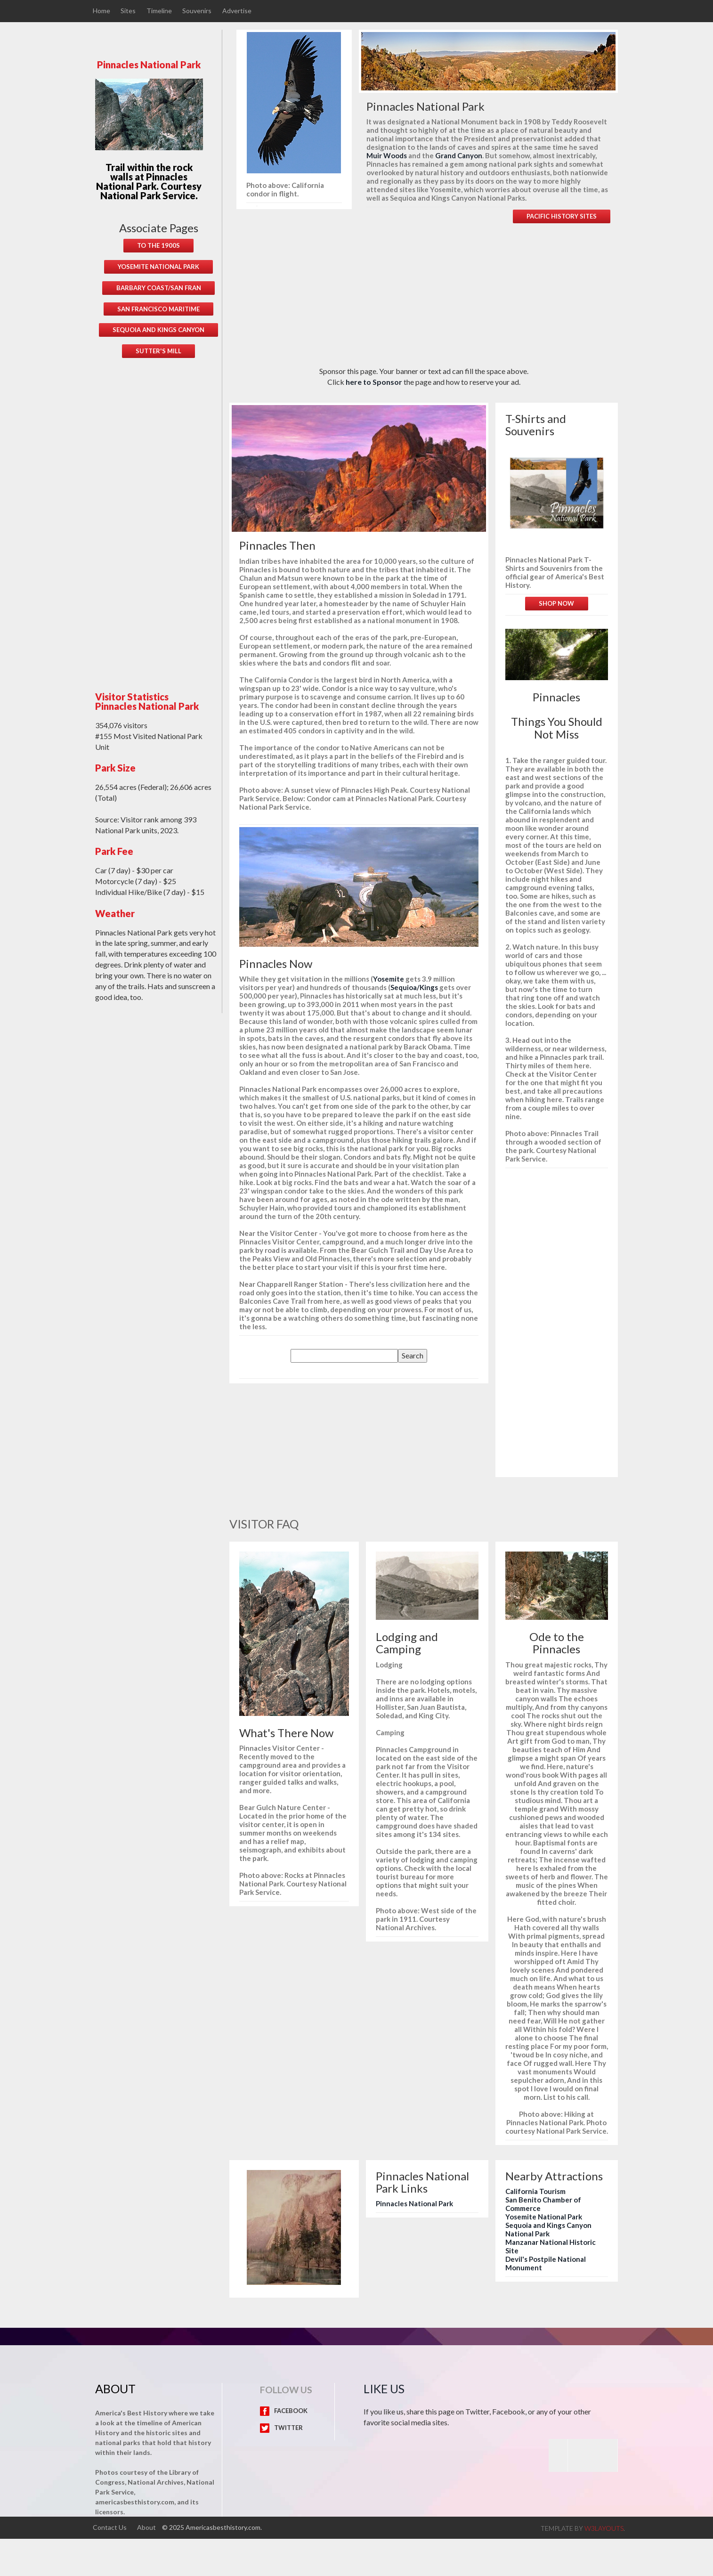  I want to click on About, so click(147, 2527).